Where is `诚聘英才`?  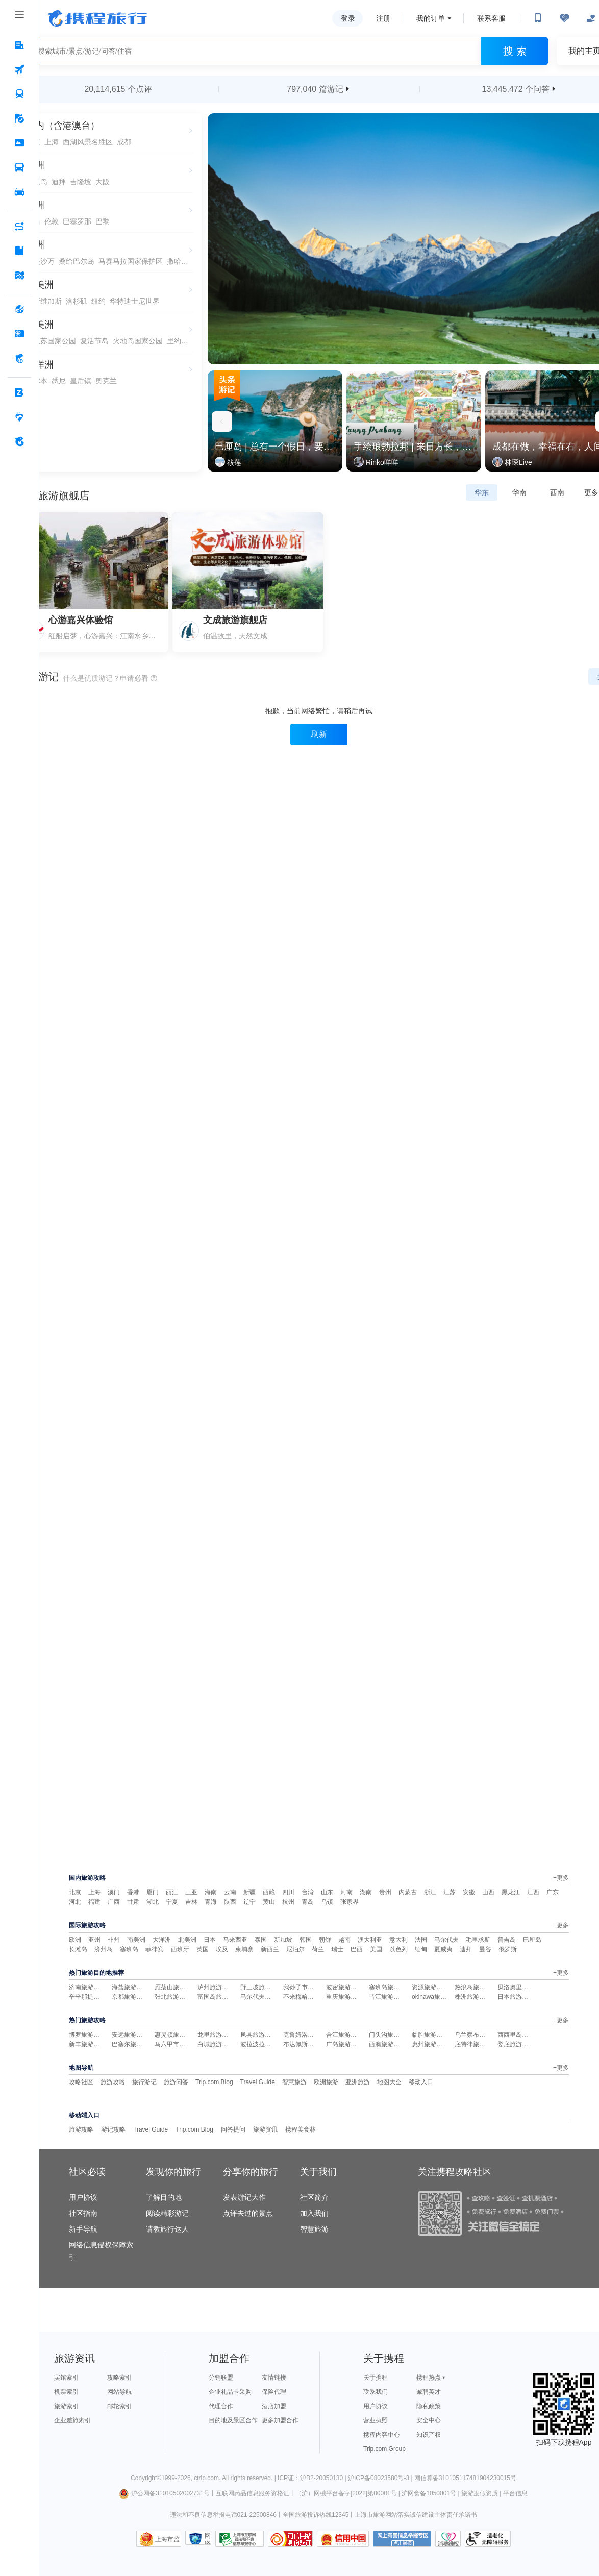
诚聘英才 is located at coordinates (428, 2391).